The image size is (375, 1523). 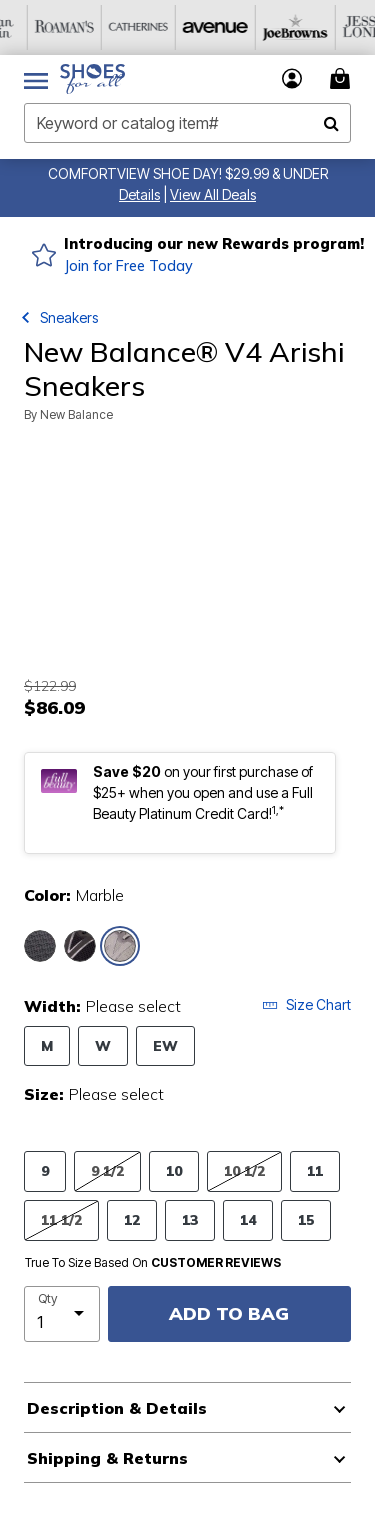 I want to click on [Select color Black Silver], so click(x=80, y=946).